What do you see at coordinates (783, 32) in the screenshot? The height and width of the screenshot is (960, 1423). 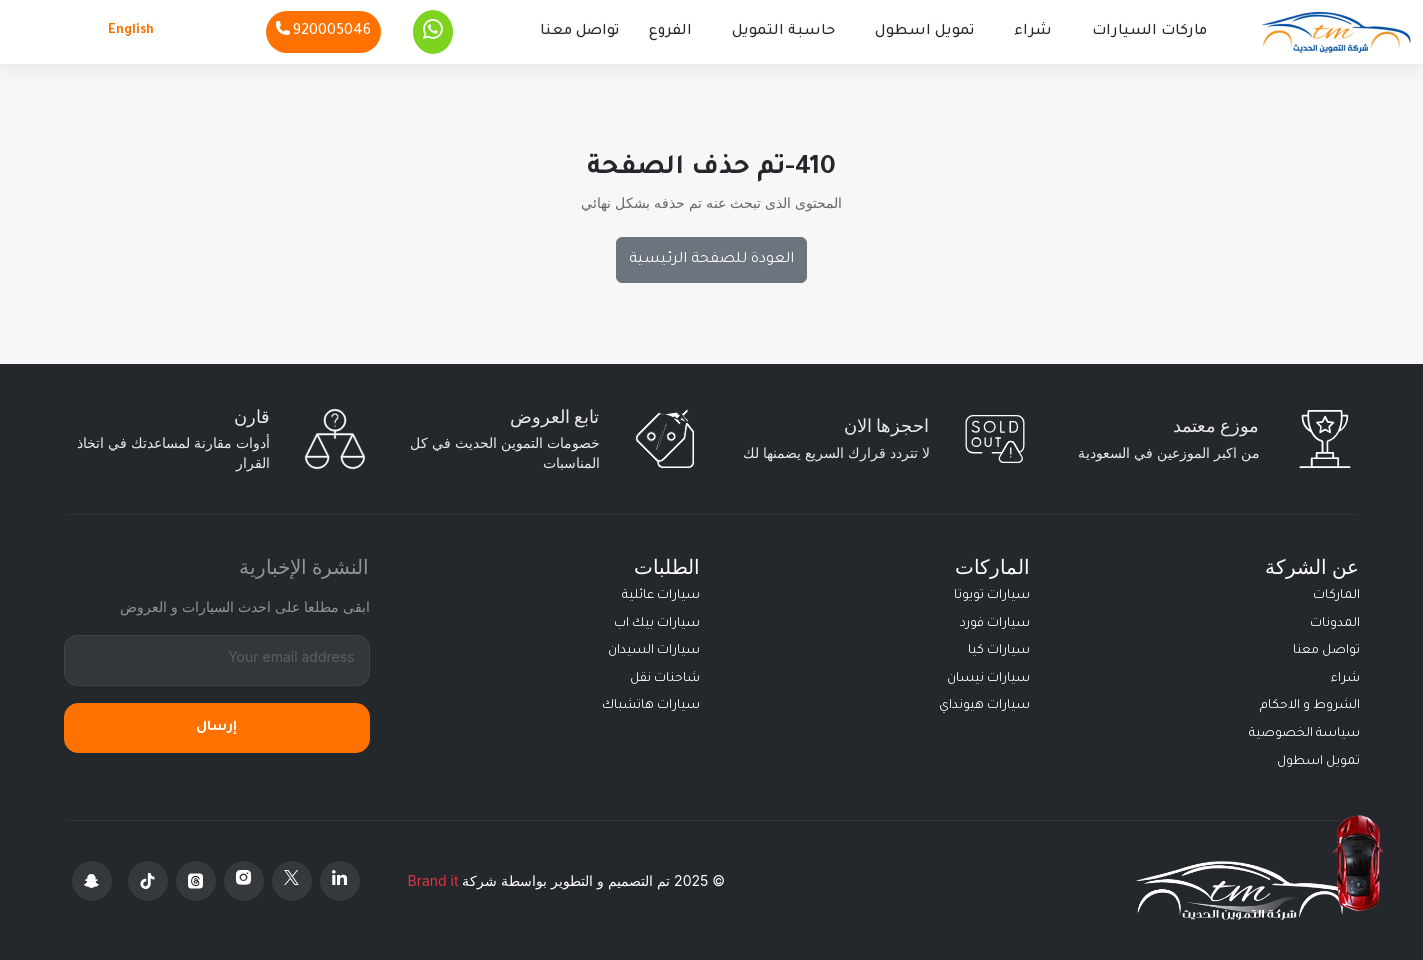 I see `حاسبة التمويل` at bounding box center [783, 32].